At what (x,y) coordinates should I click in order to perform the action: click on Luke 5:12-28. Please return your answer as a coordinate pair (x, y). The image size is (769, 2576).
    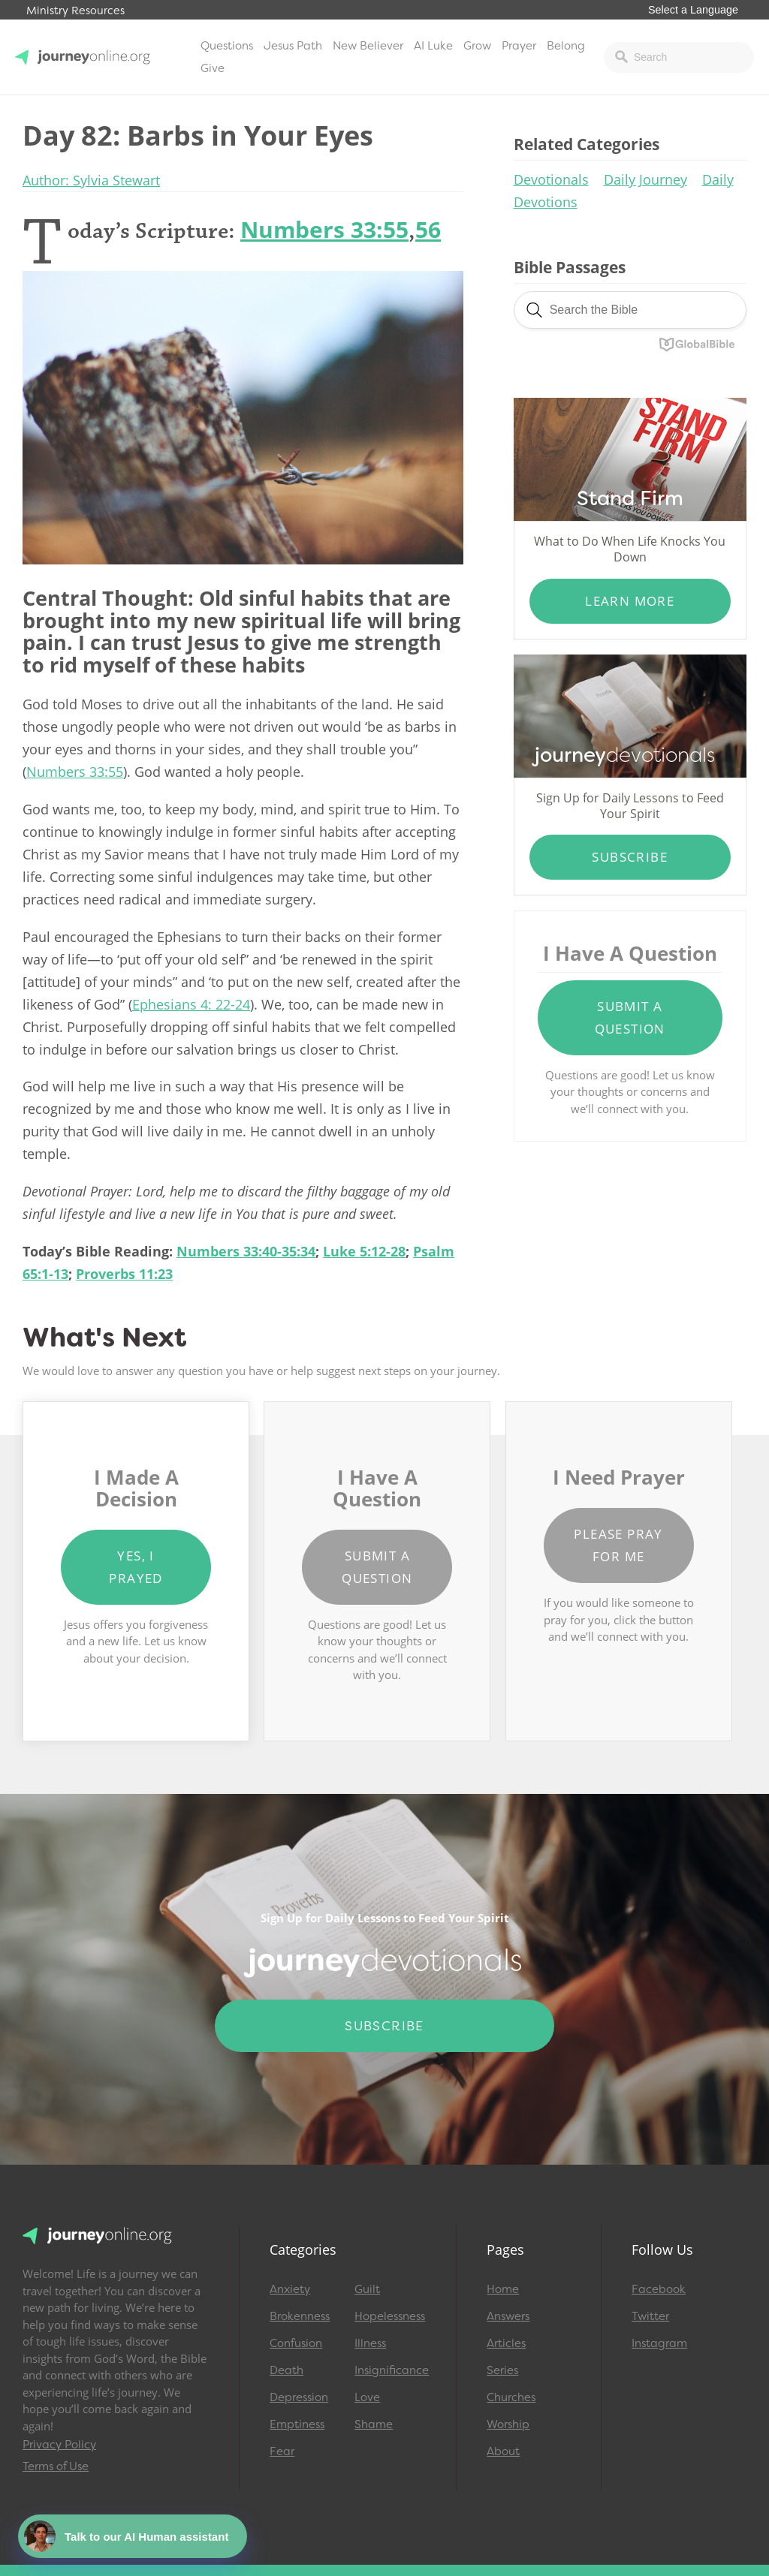
    Looking at the image, I should click on (364, 1251).